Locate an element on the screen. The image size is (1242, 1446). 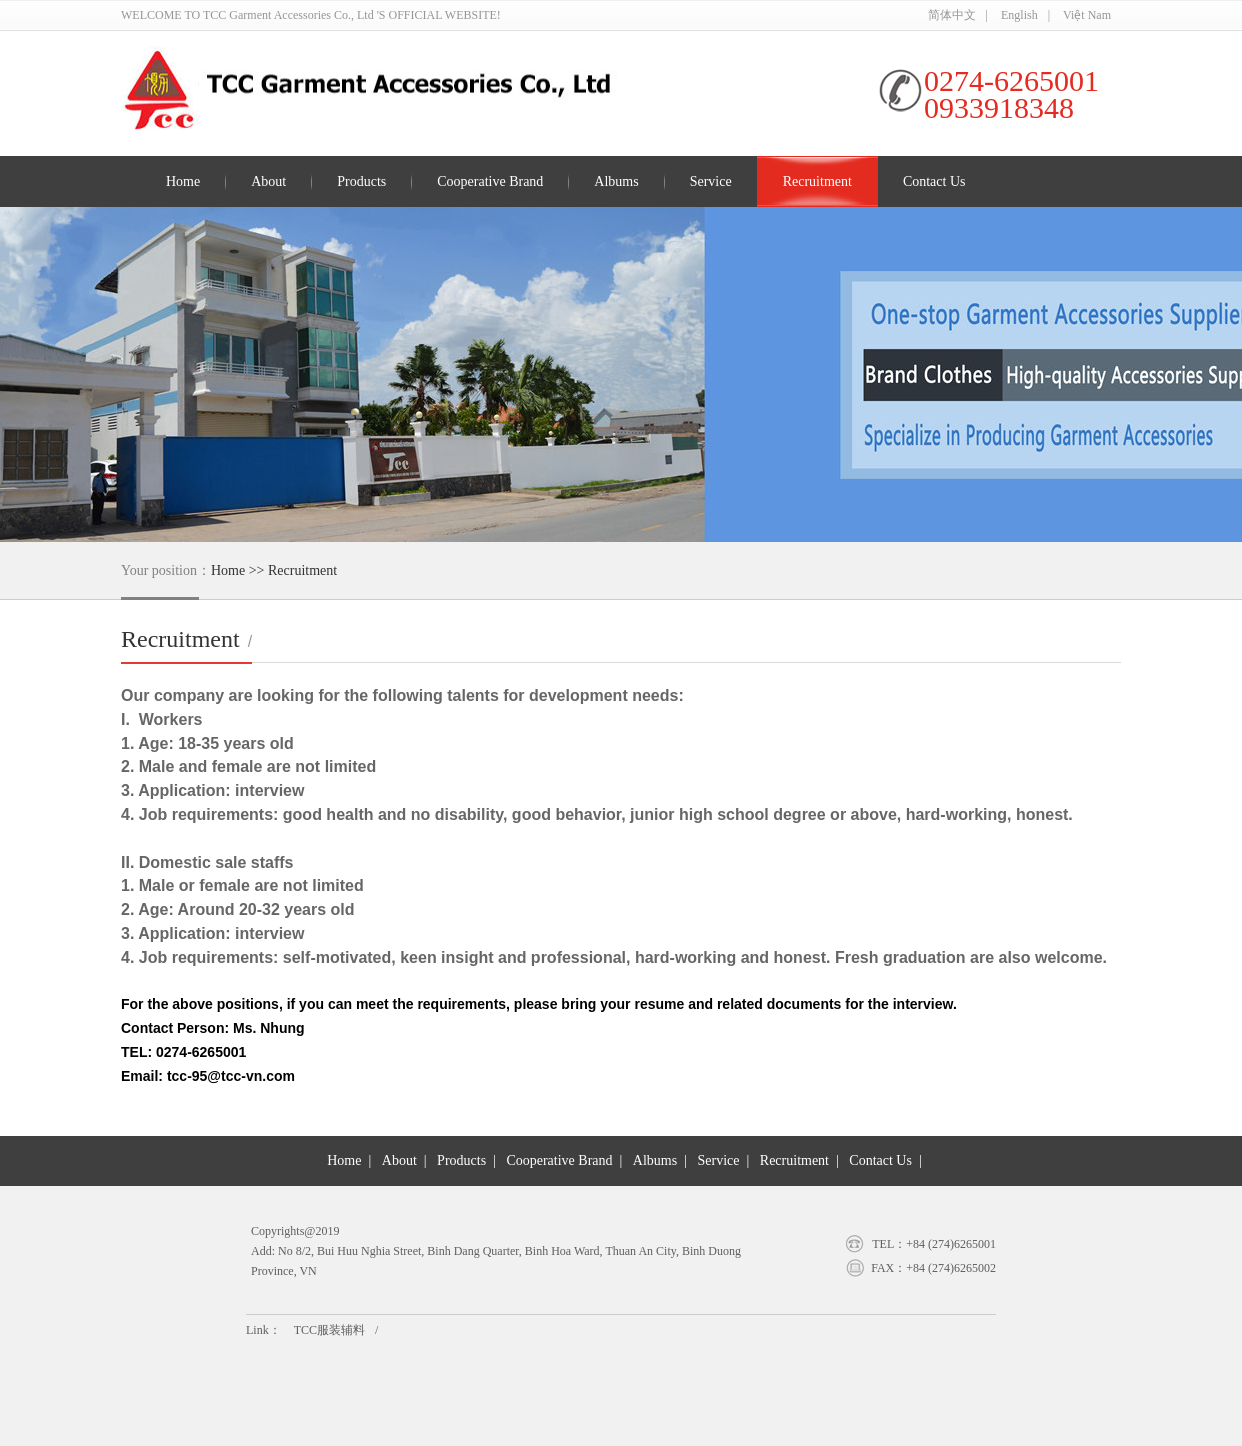
TCC服装辅料 is located at coordinates (329, 1330).